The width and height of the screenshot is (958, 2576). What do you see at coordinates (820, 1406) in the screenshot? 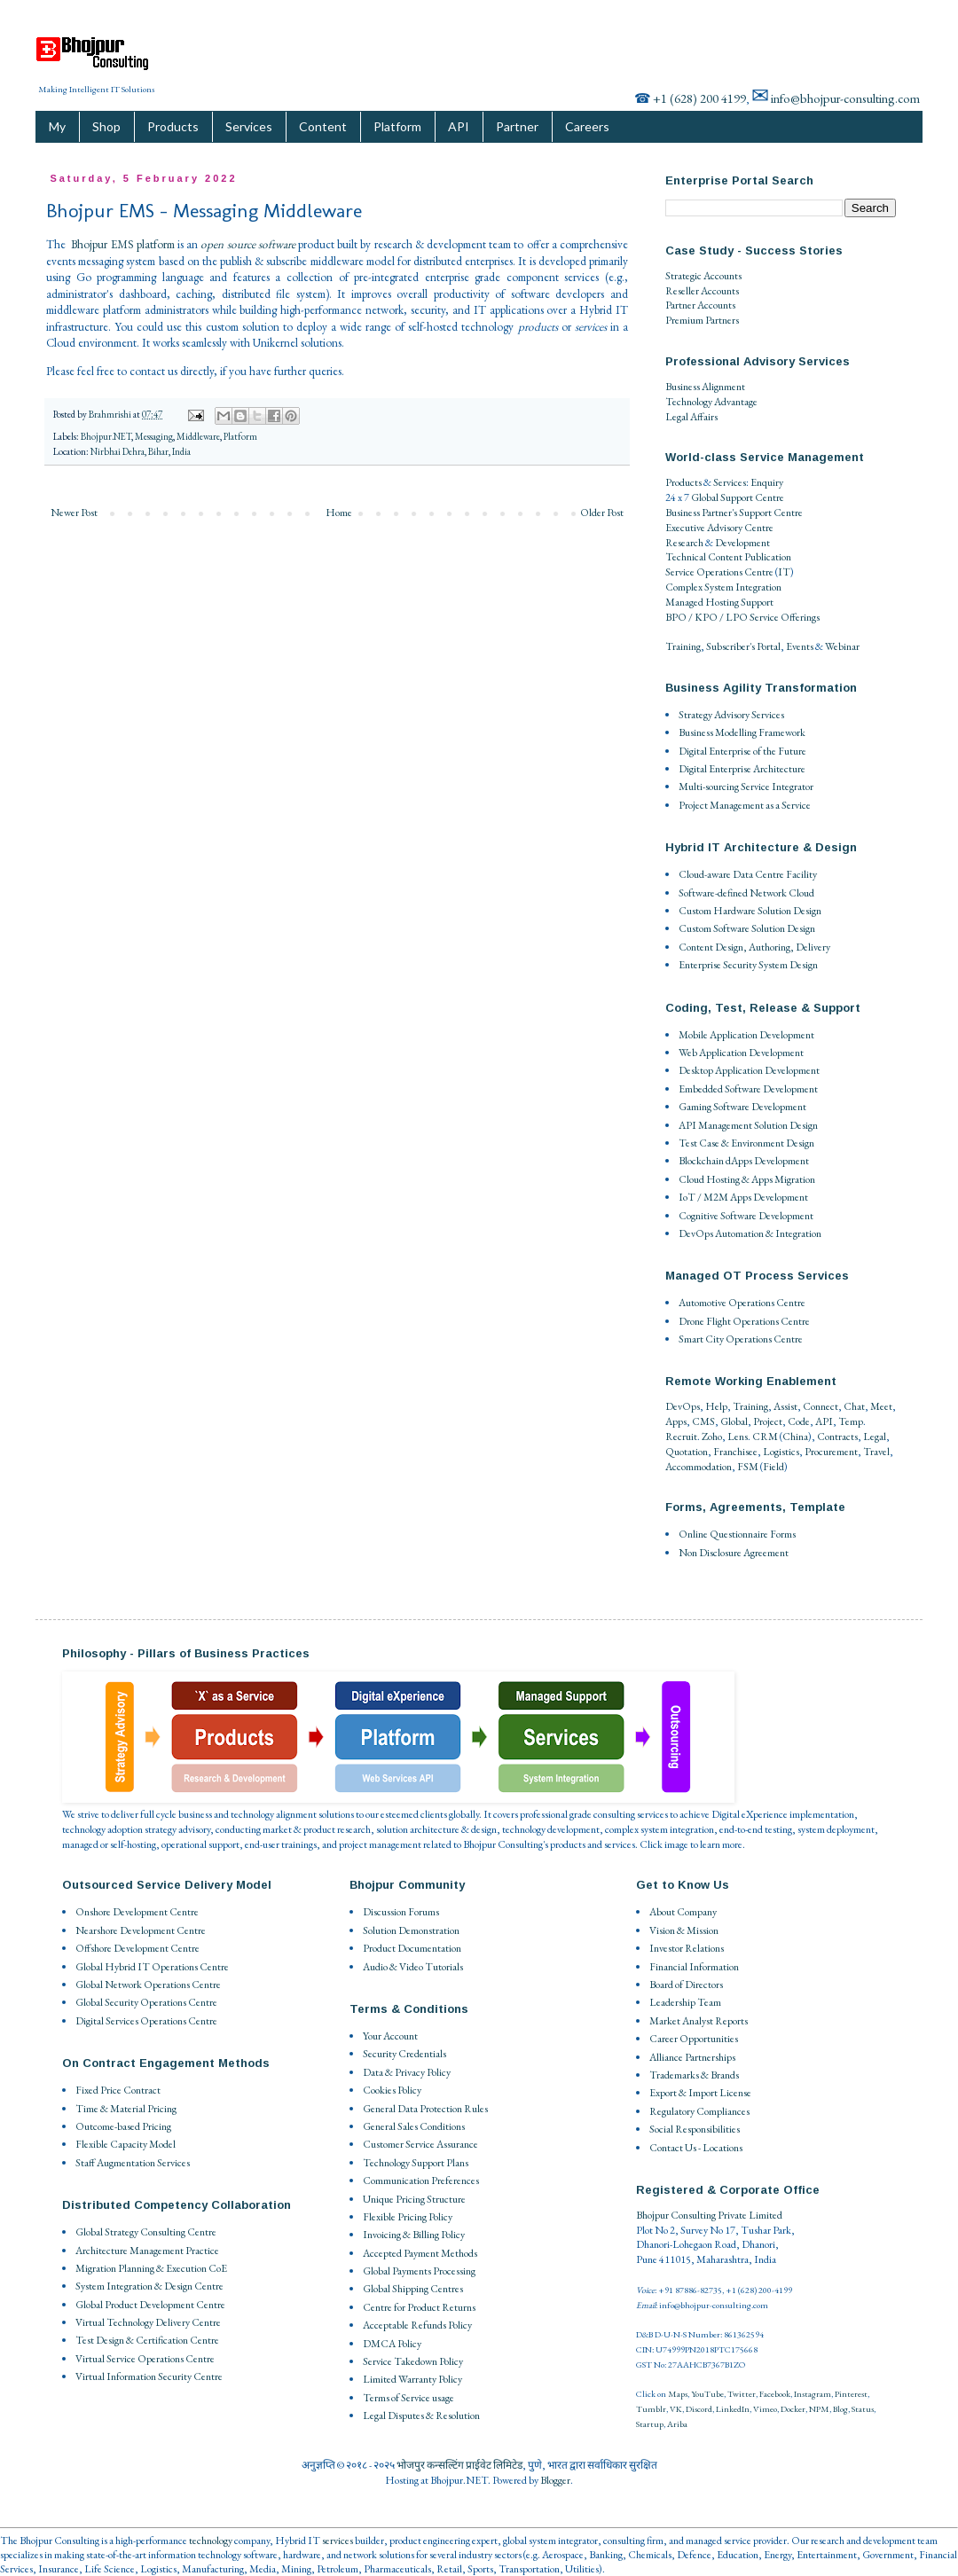
I see `Connect` at bounding box center [820, 1406].